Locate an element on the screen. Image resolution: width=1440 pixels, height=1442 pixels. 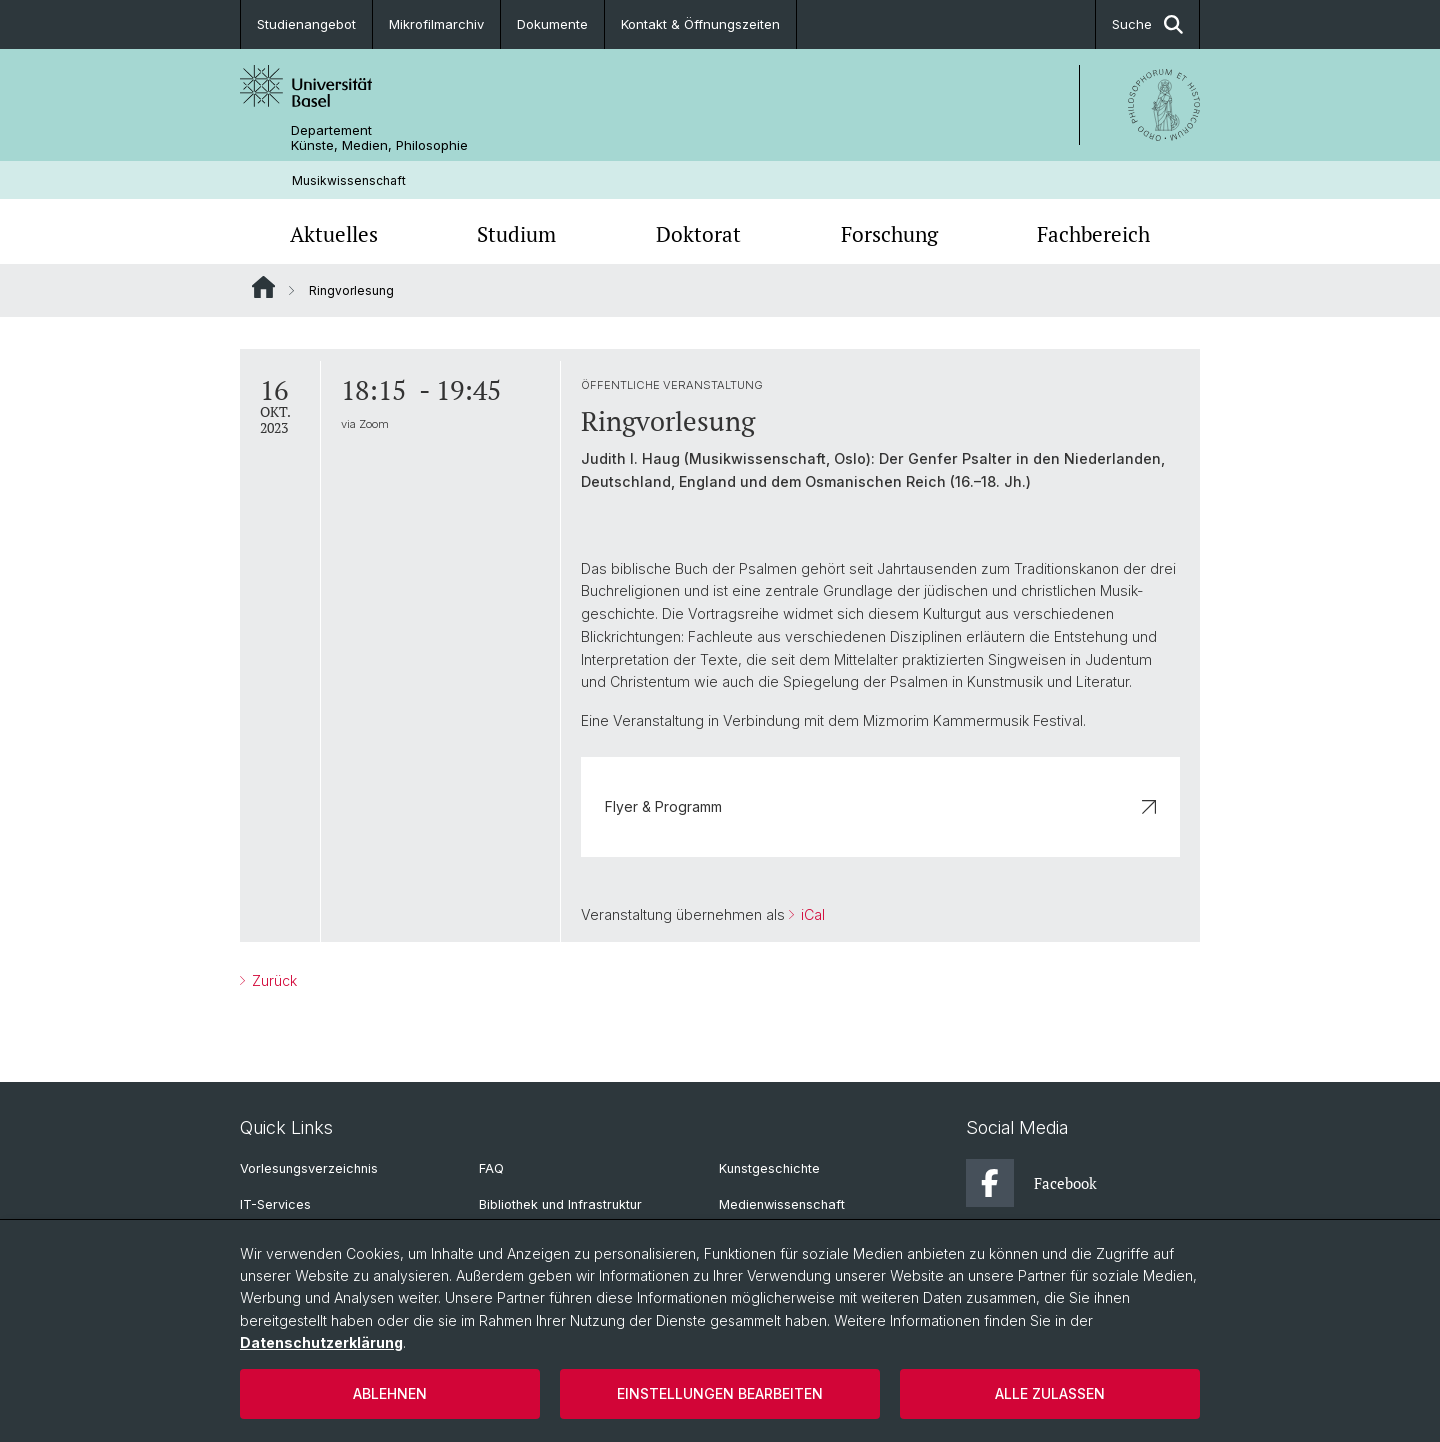
Website Root is located at coordinates (263, 287).